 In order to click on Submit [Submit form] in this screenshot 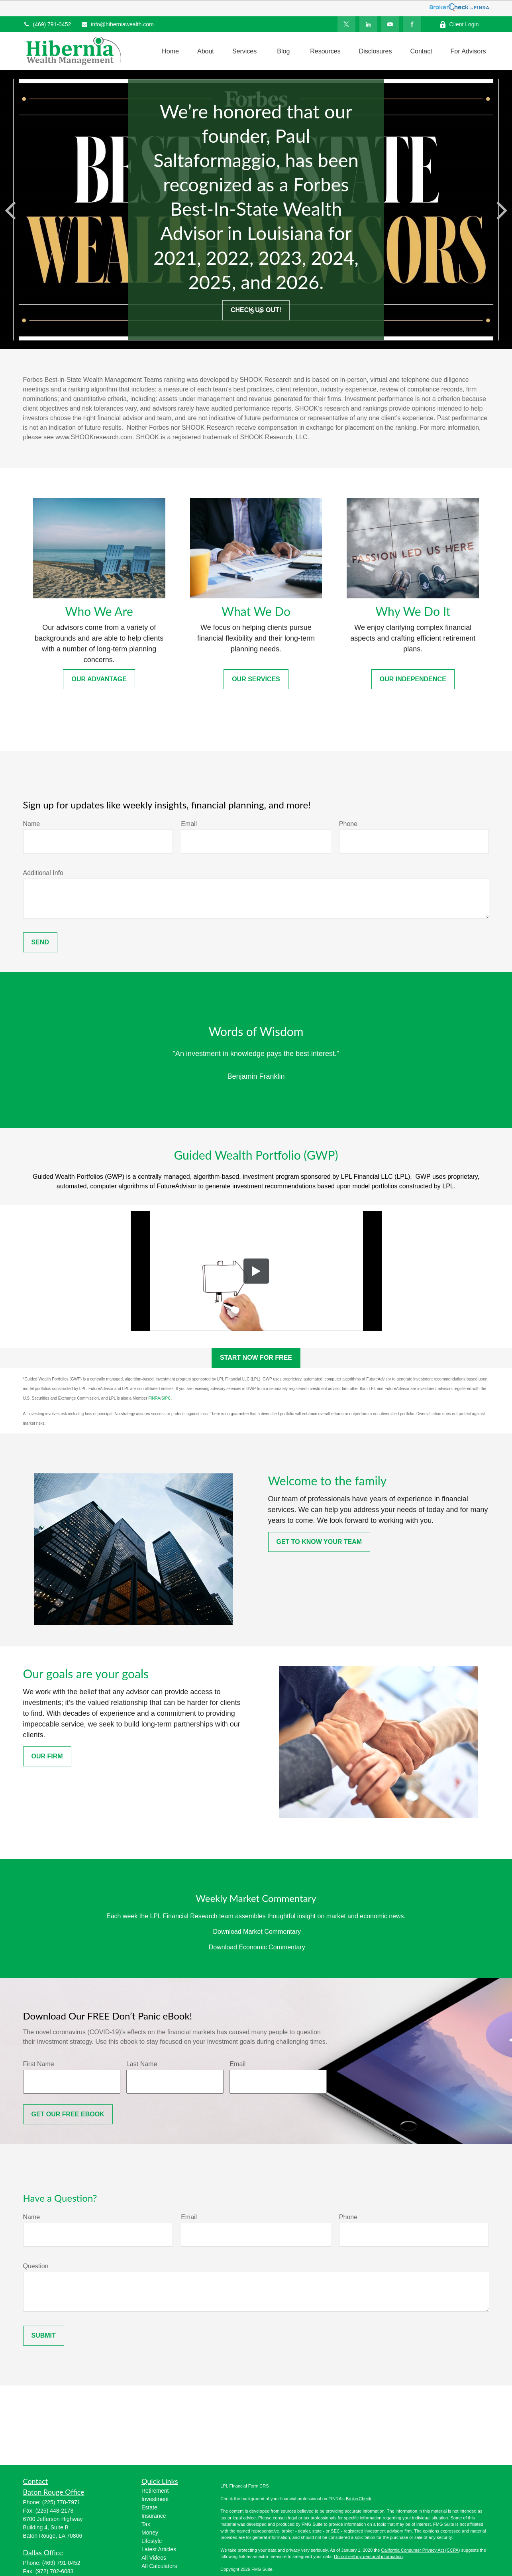, I will do `click(43, 2335)`.